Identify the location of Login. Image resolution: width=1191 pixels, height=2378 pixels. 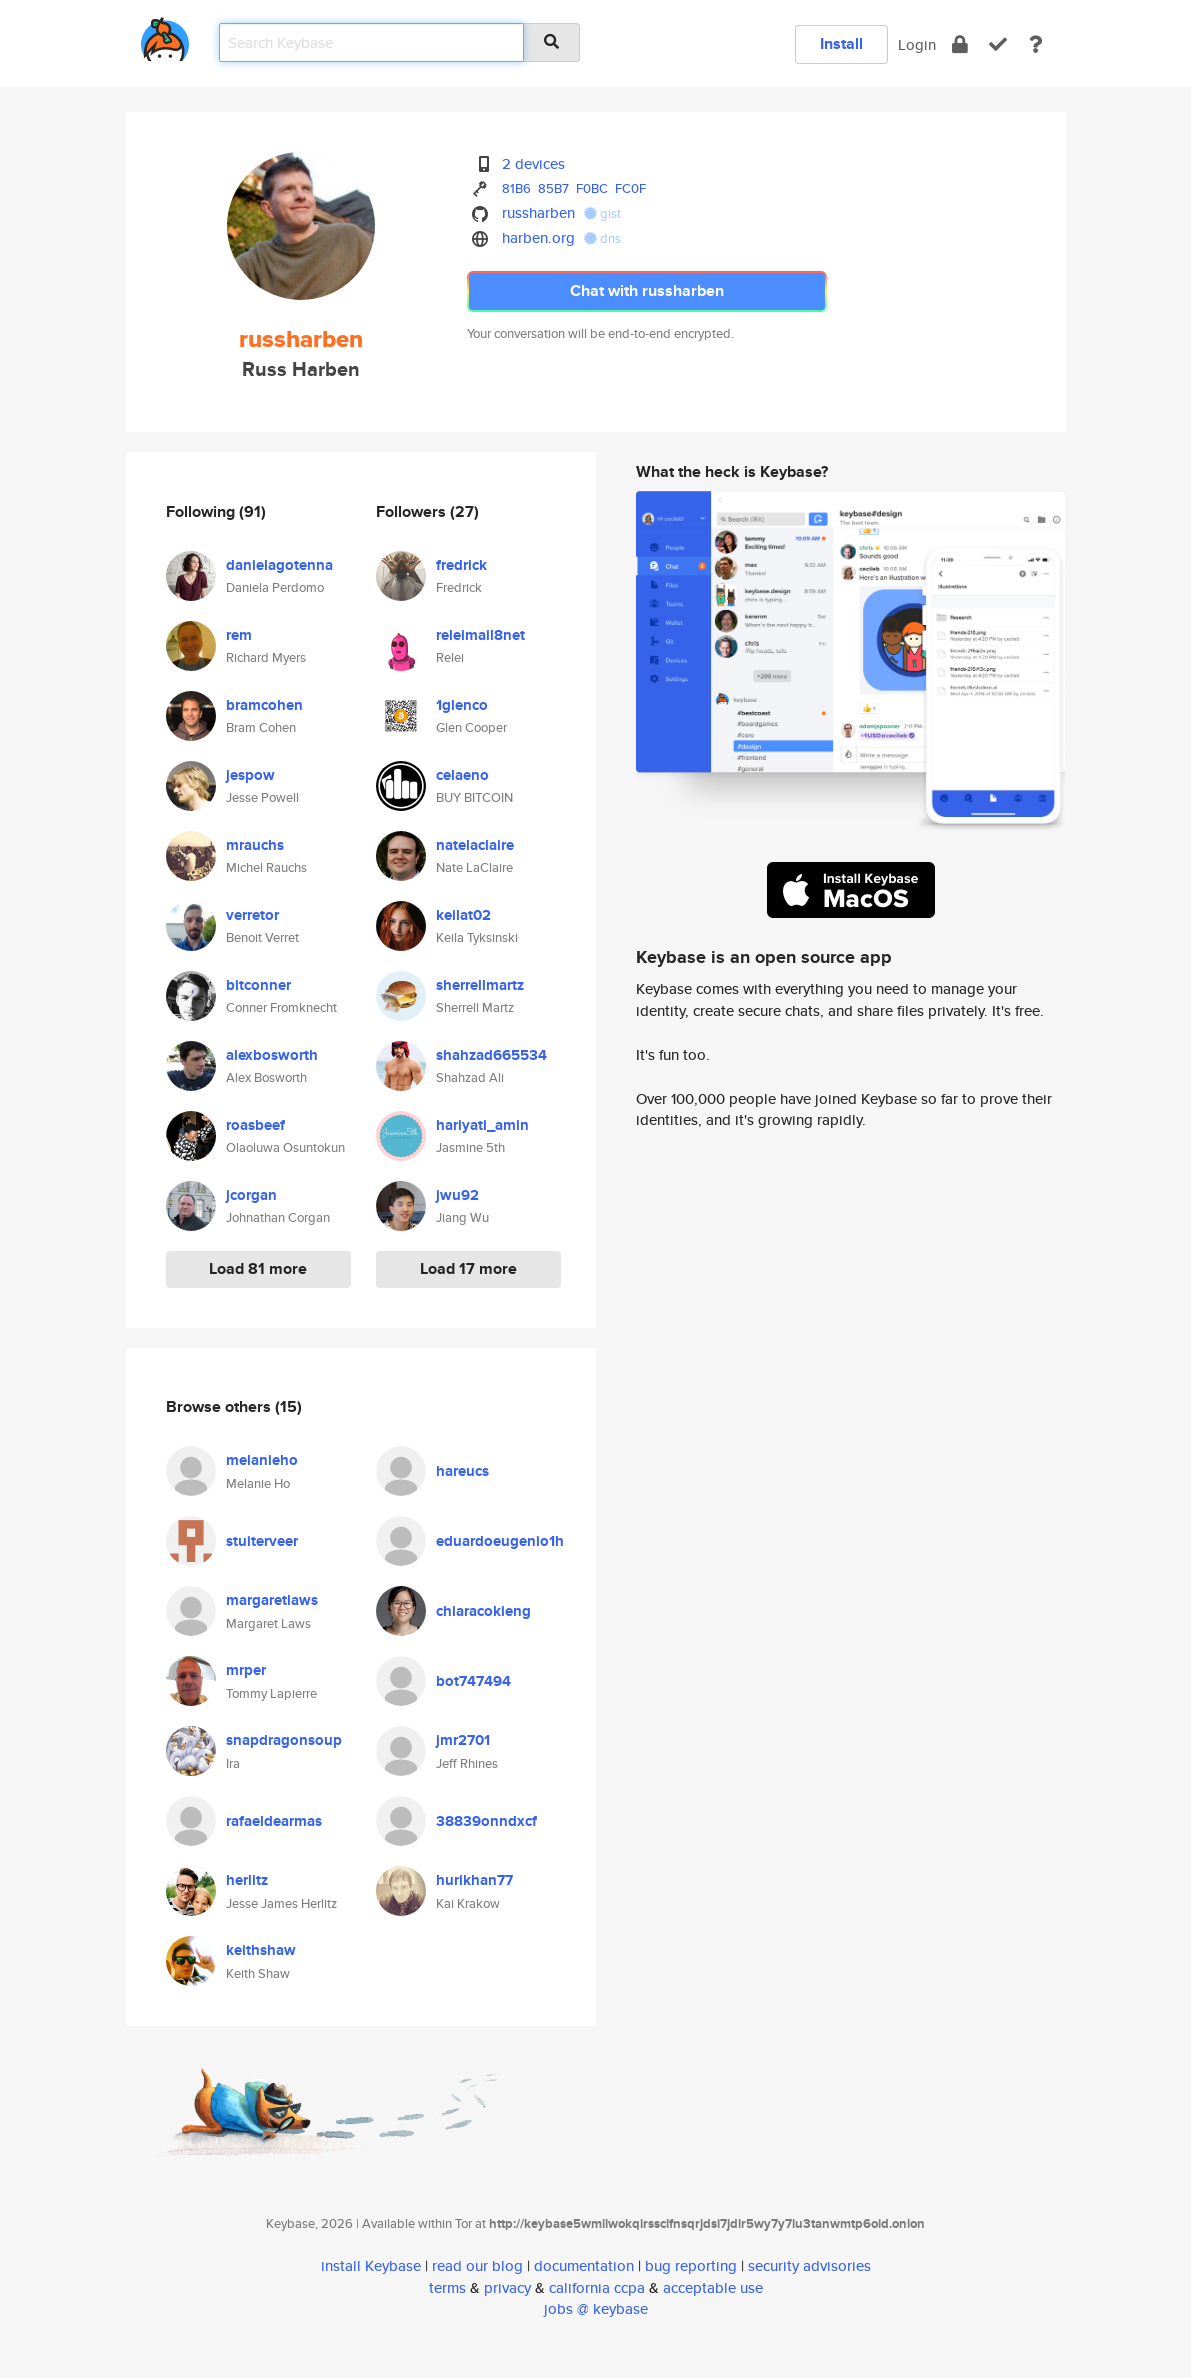
(917, 44).